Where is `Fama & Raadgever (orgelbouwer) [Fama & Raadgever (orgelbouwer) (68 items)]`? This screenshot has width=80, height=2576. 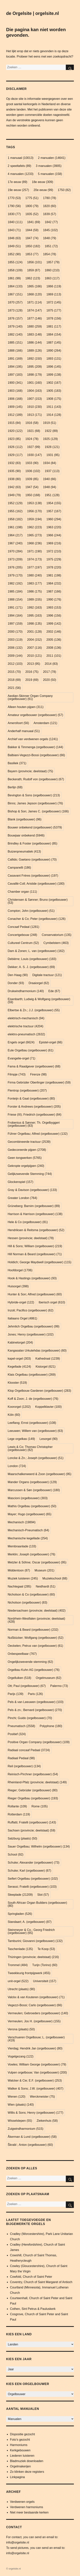 Fama & Raadgever (orgelbouwer) [Fama & Raadgever (orgelbouwer) (68 items)] is located at coordinates (34, 1066).